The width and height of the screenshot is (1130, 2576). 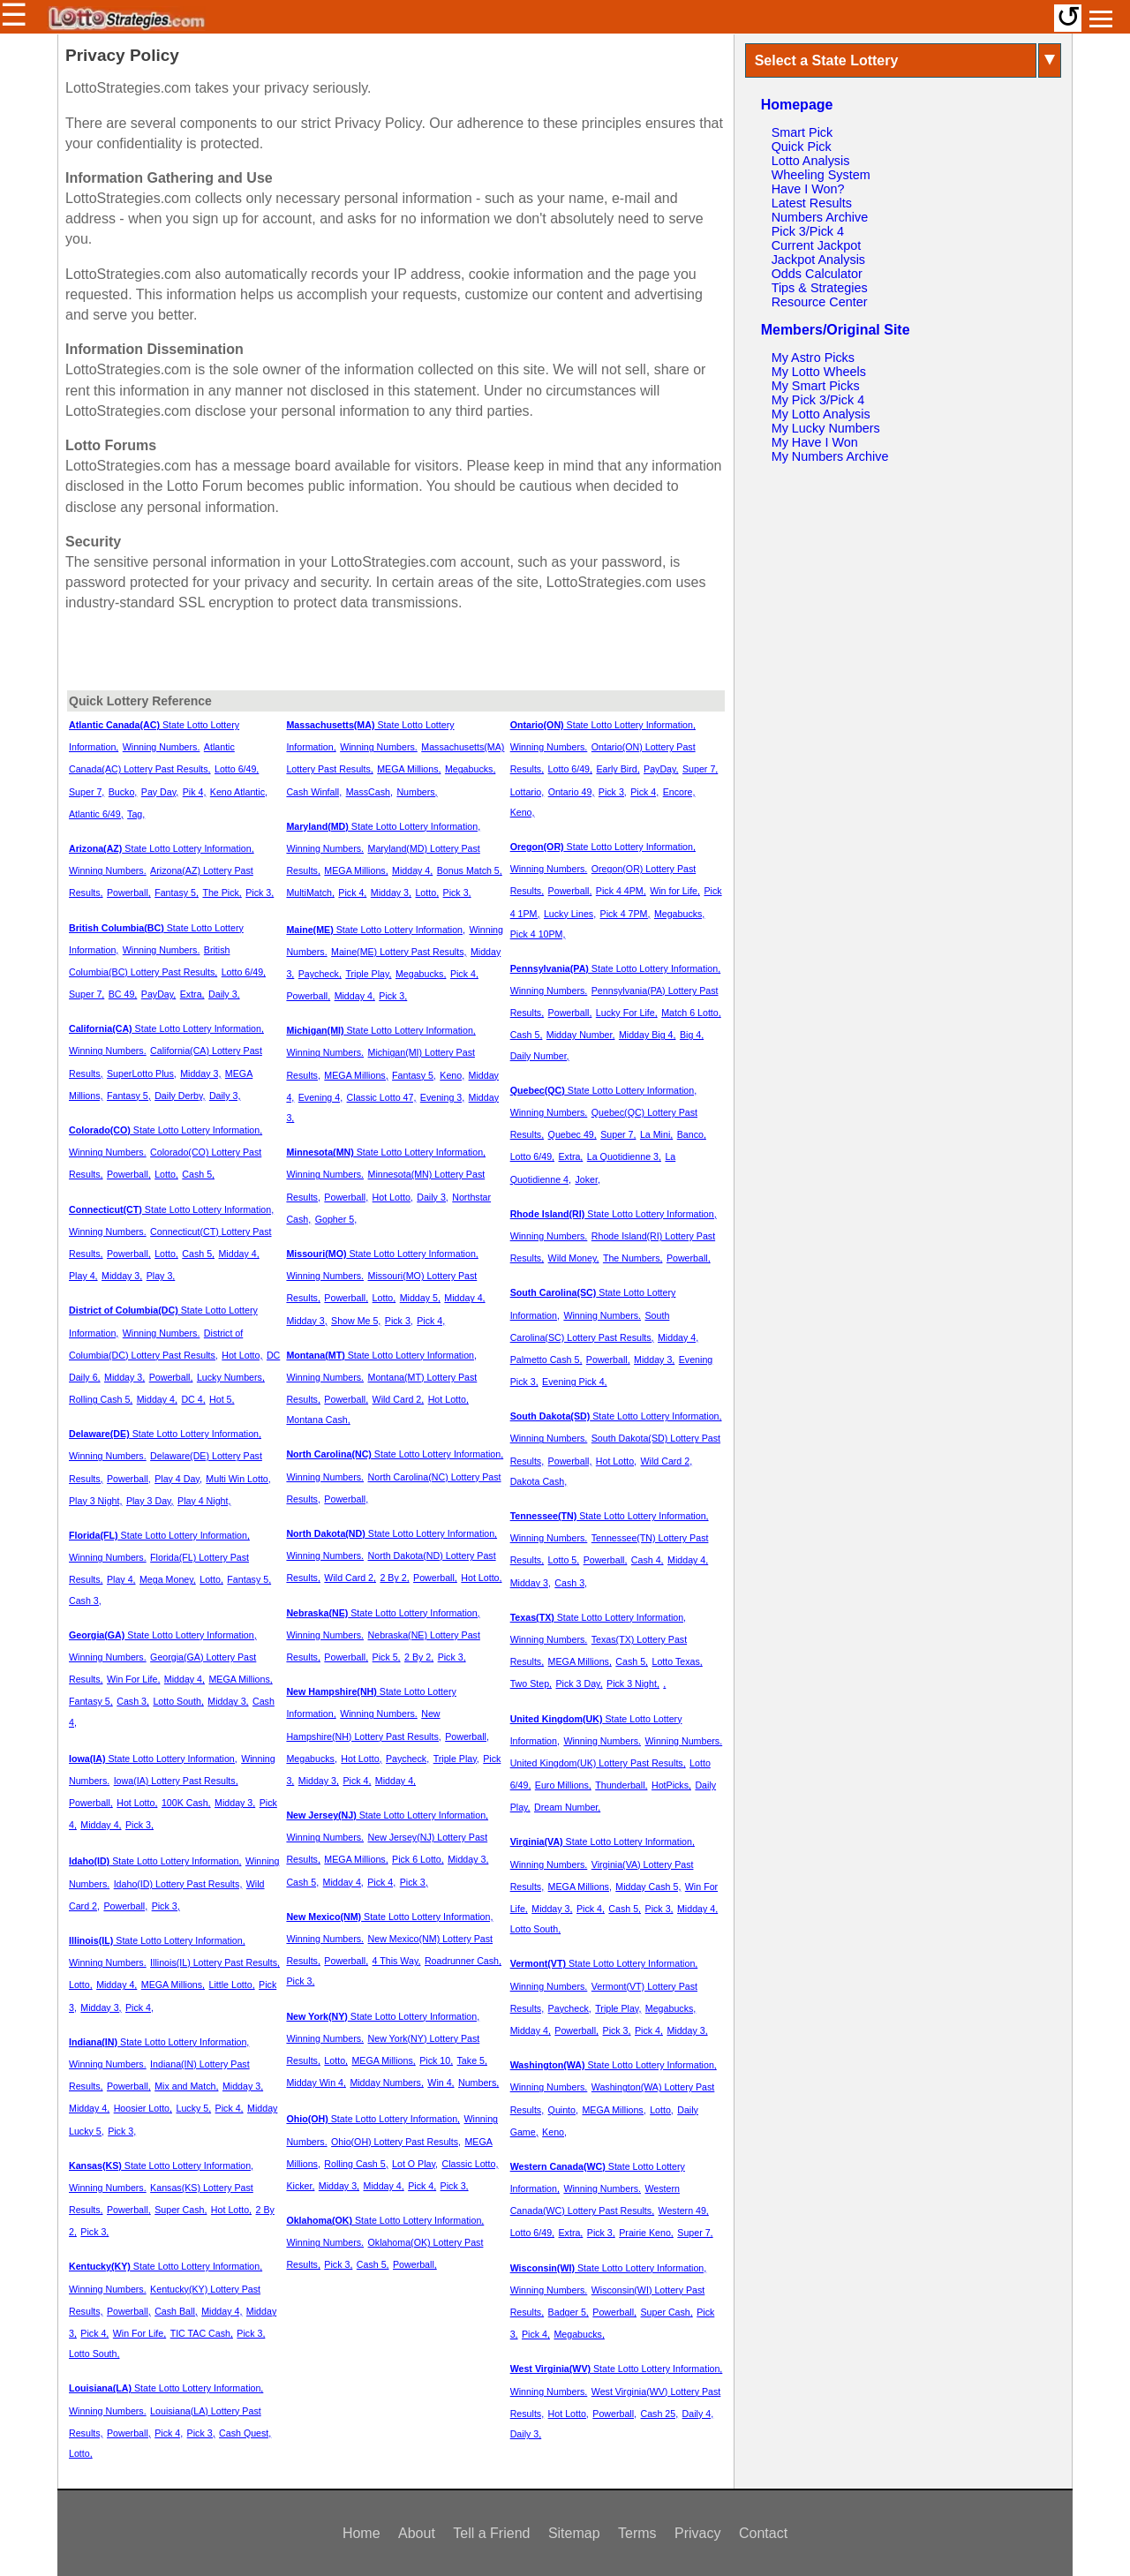 I want to click on Pick 3 Night,, so click(x=632, y=1683).